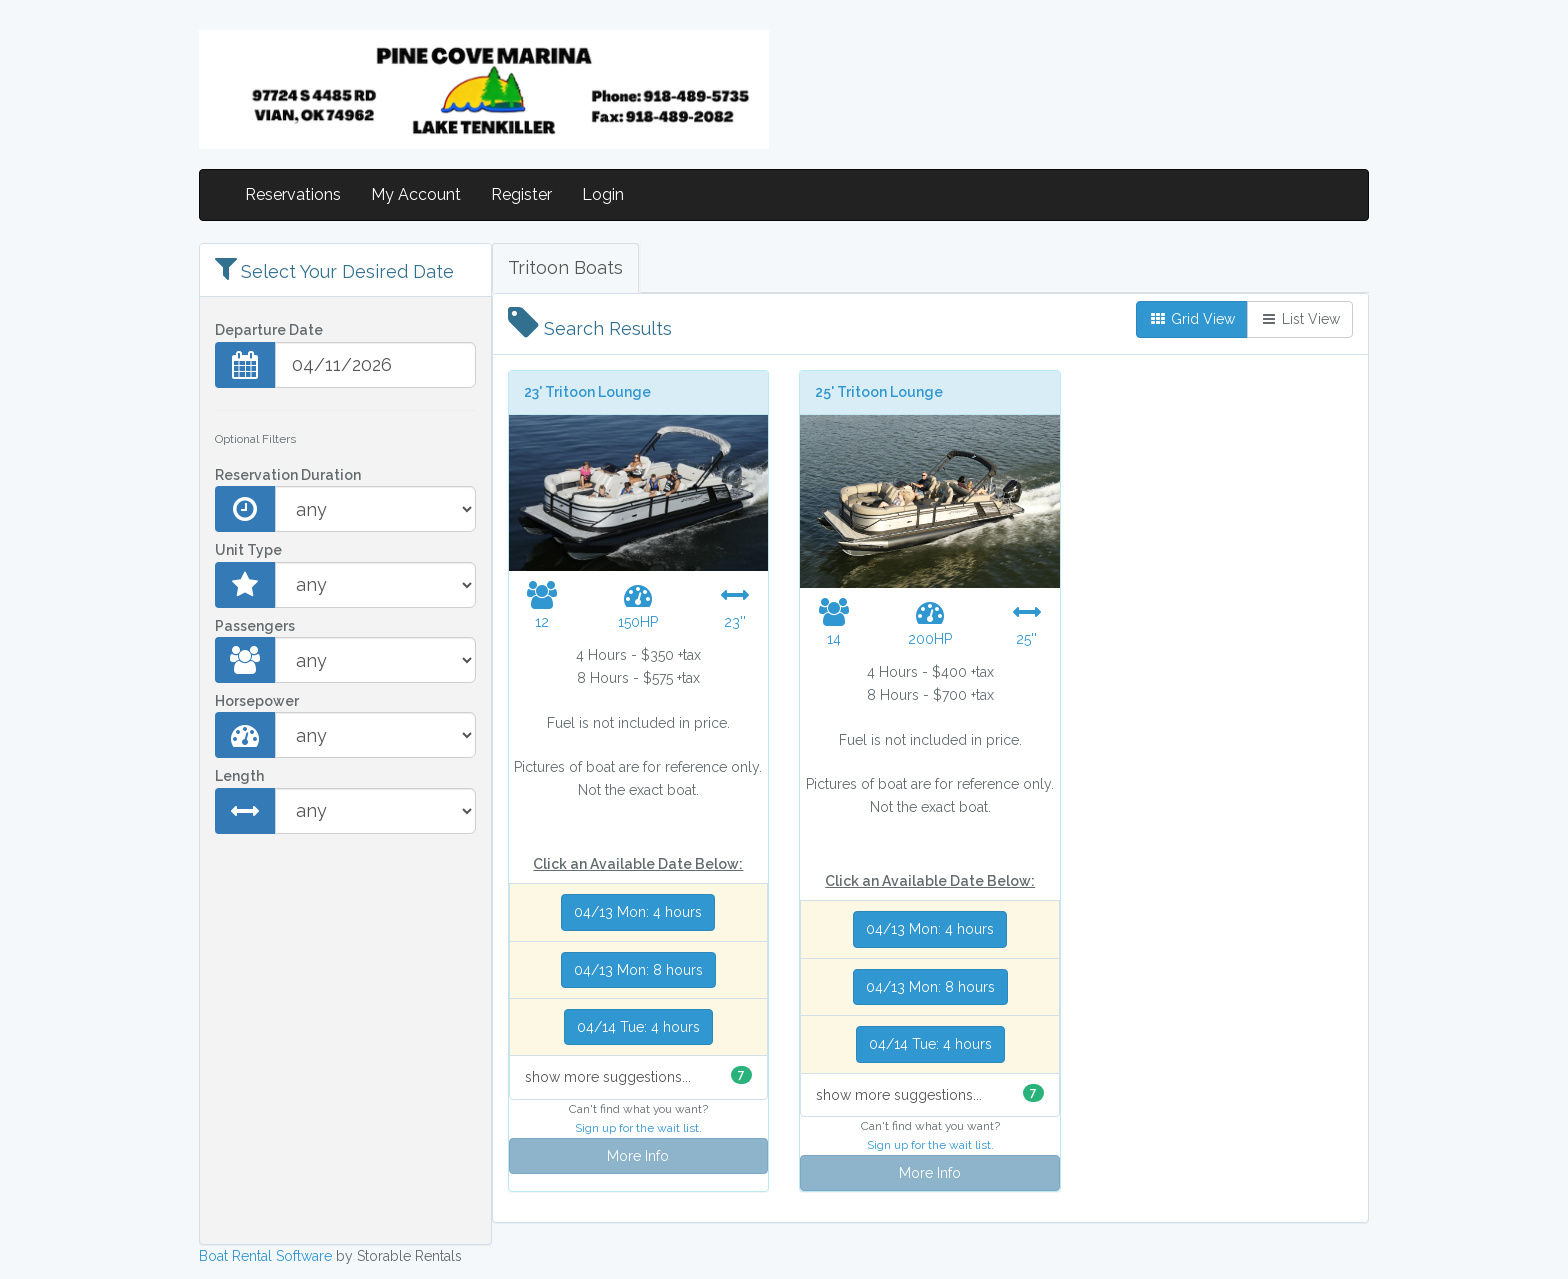 The image size is (1568, 1279). I want to click on List View, so click(1300, 319).